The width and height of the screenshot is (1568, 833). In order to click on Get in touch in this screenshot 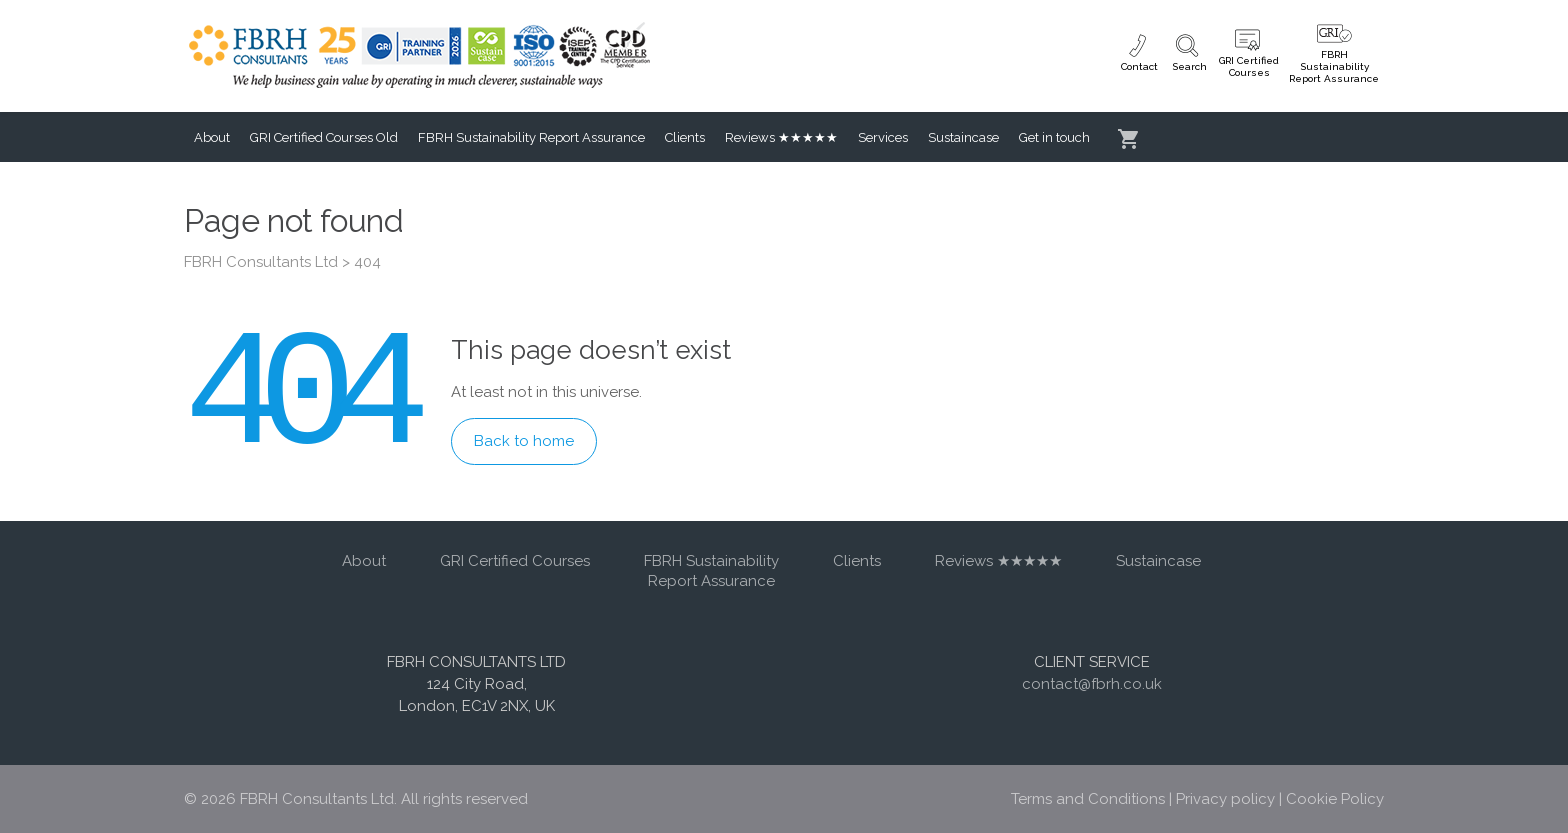, I will do `click(1054, 137)`.